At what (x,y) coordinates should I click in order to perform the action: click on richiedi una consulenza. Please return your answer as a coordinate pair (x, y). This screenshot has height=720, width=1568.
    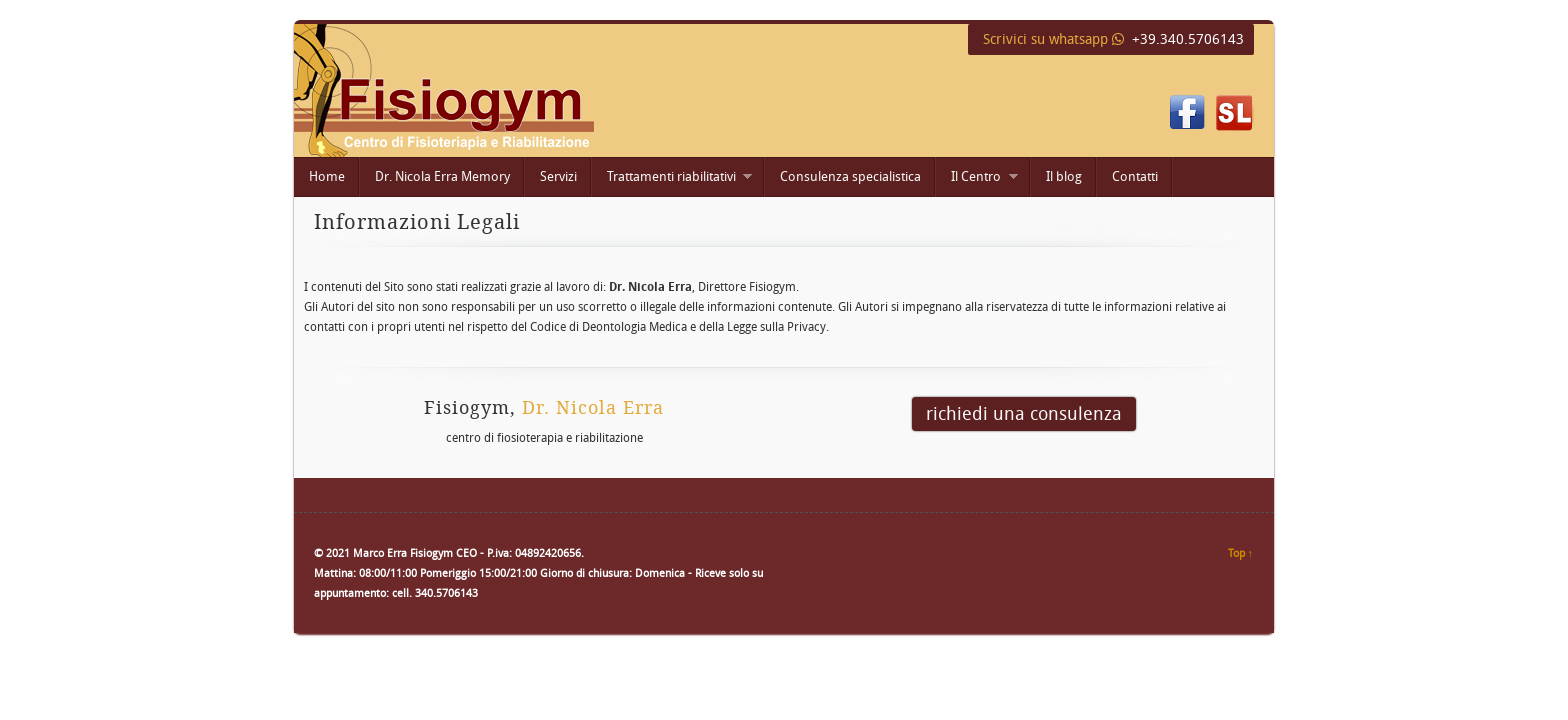
    Looking at the image, I should click on (1024, 413).